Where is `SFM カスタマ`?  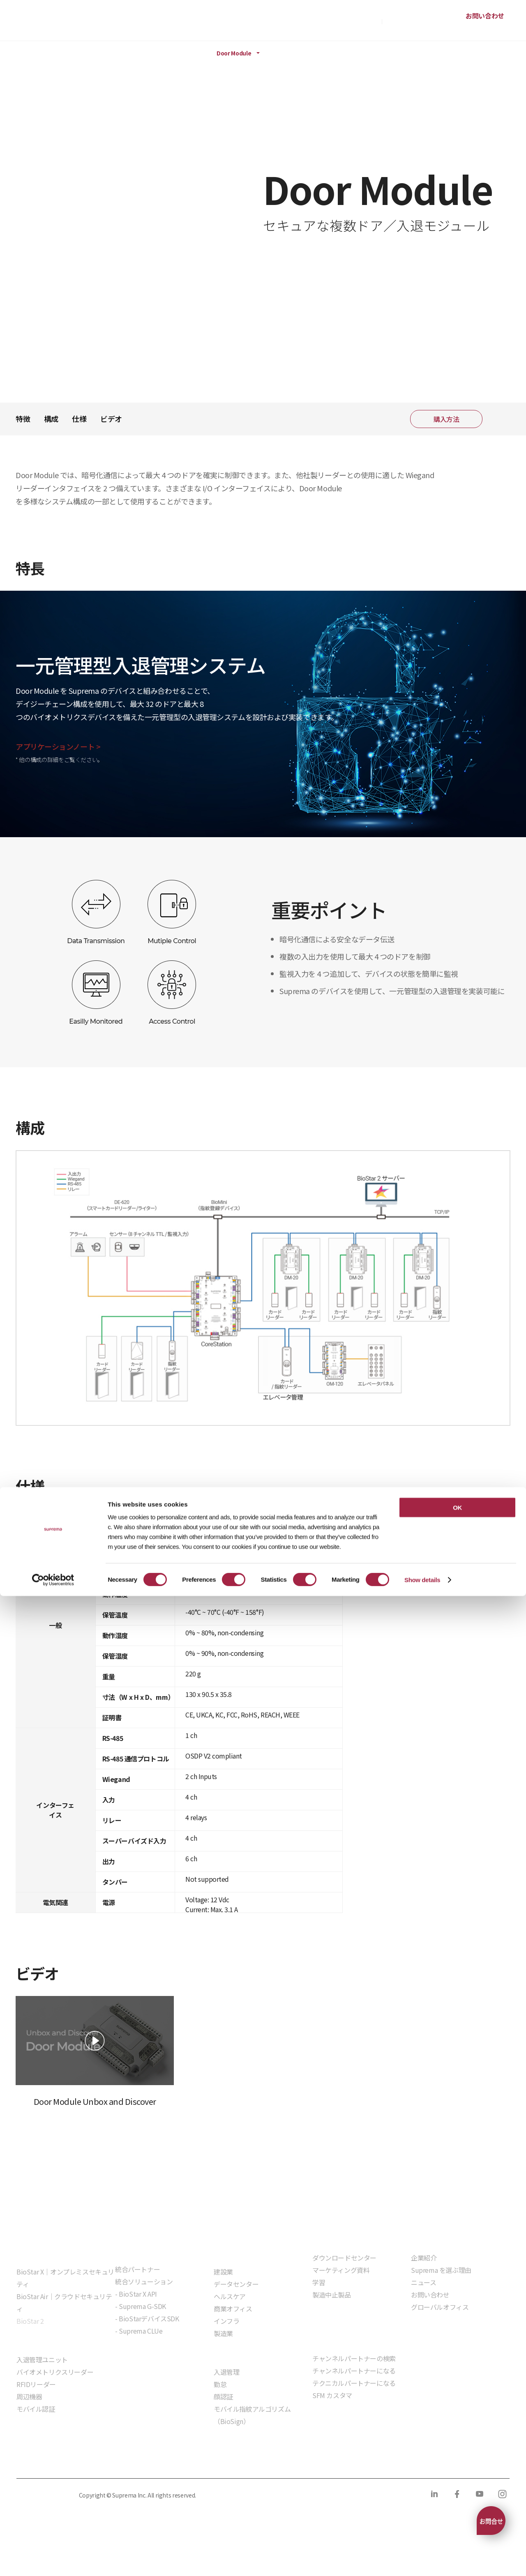 SFM カスタマ is located at coordinates (332, 2395).